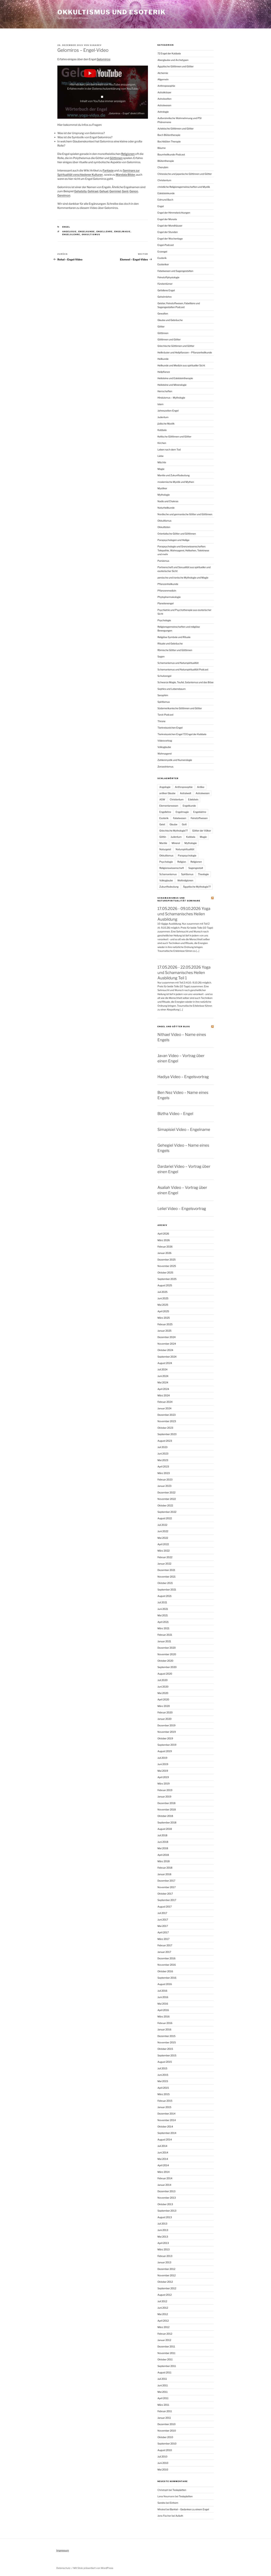 Image resolution: width=271 pixels, height=2576 pixels. What do you see at coordinates (175, 66) in the screenshot?
I see `Ägyptische Göttinnen und Götter` at bounding box center [175, 66].